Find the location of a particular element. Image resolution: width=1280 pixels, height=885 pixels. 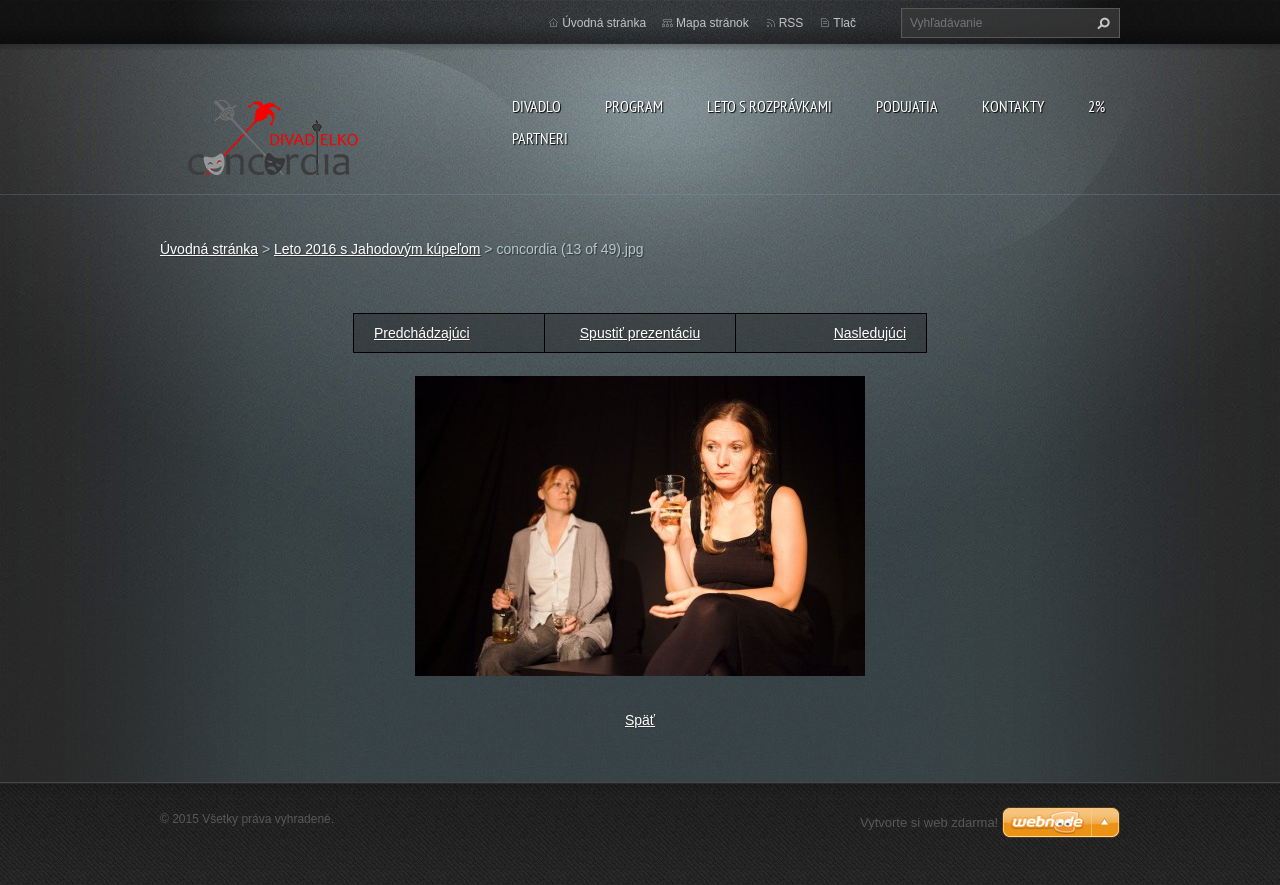

Podujatia is located at coordinates (907, 106).